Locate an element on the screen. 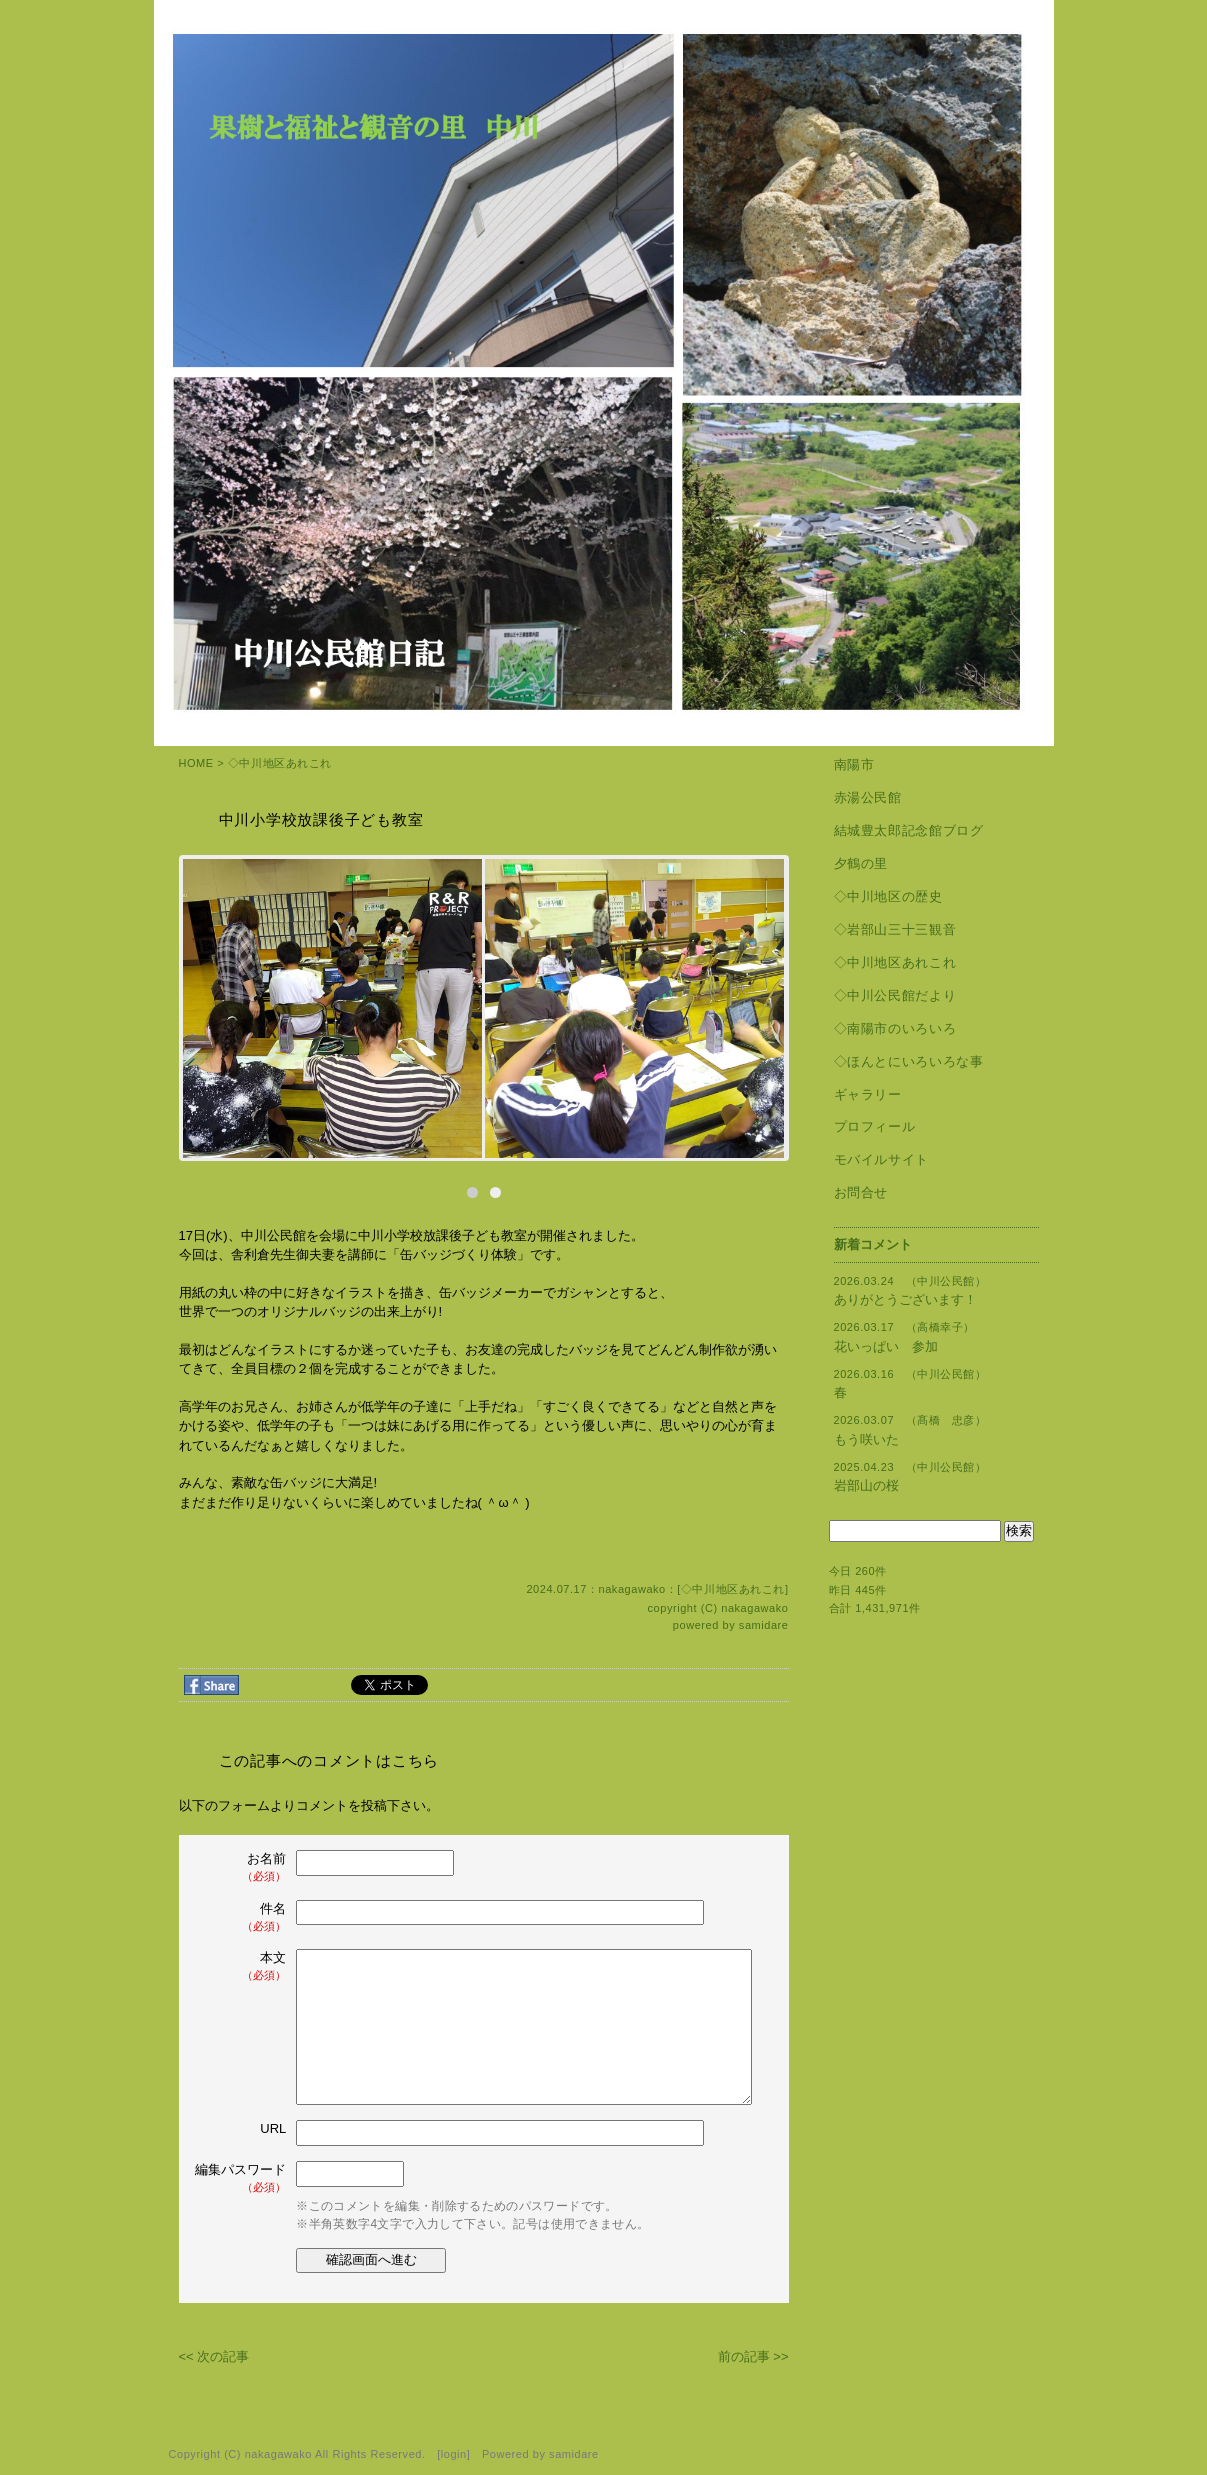  赤湯公民館 is located at coordinates (868, 797).